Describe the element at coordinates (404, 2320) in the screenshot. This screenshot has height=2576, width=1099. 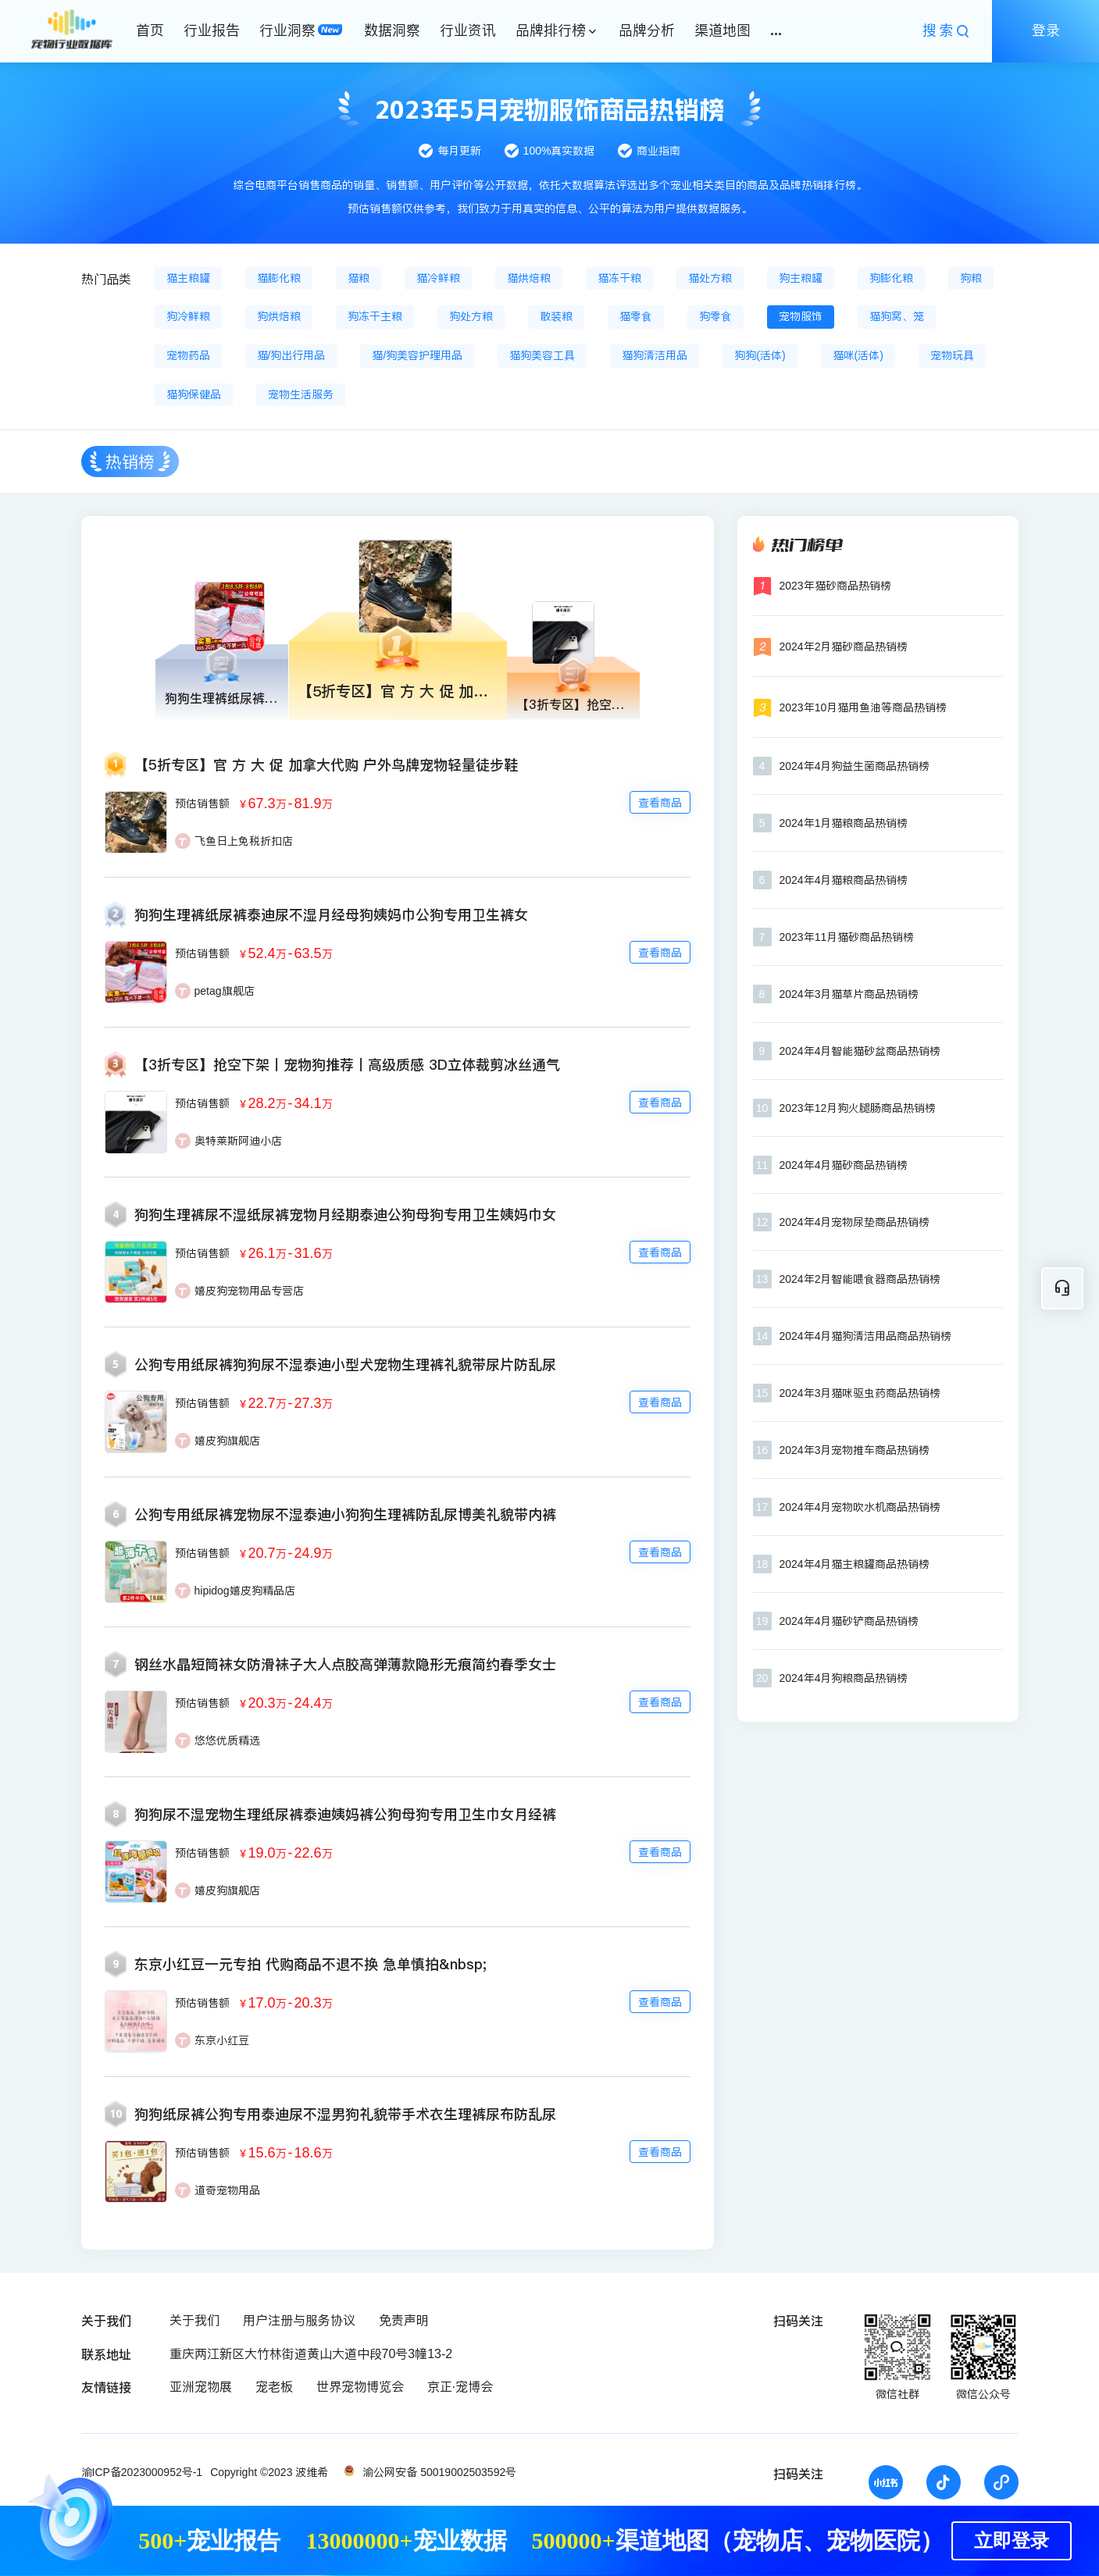
I see `免责声明` at that location.